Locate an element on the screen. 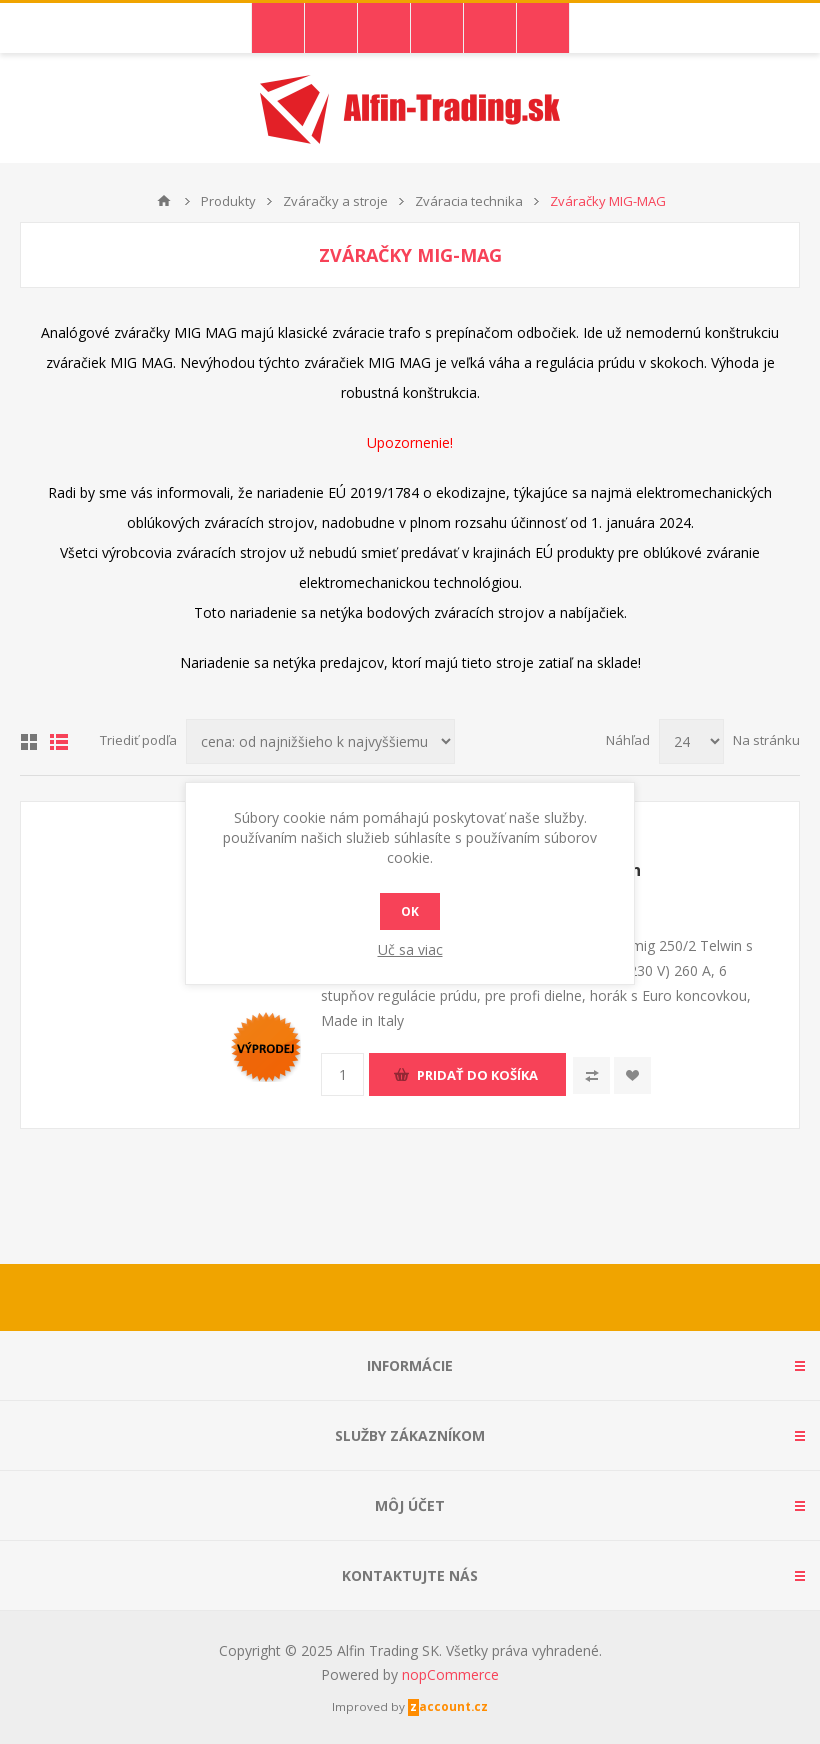  zaccount.cz is located at coordinates (449, 1706).